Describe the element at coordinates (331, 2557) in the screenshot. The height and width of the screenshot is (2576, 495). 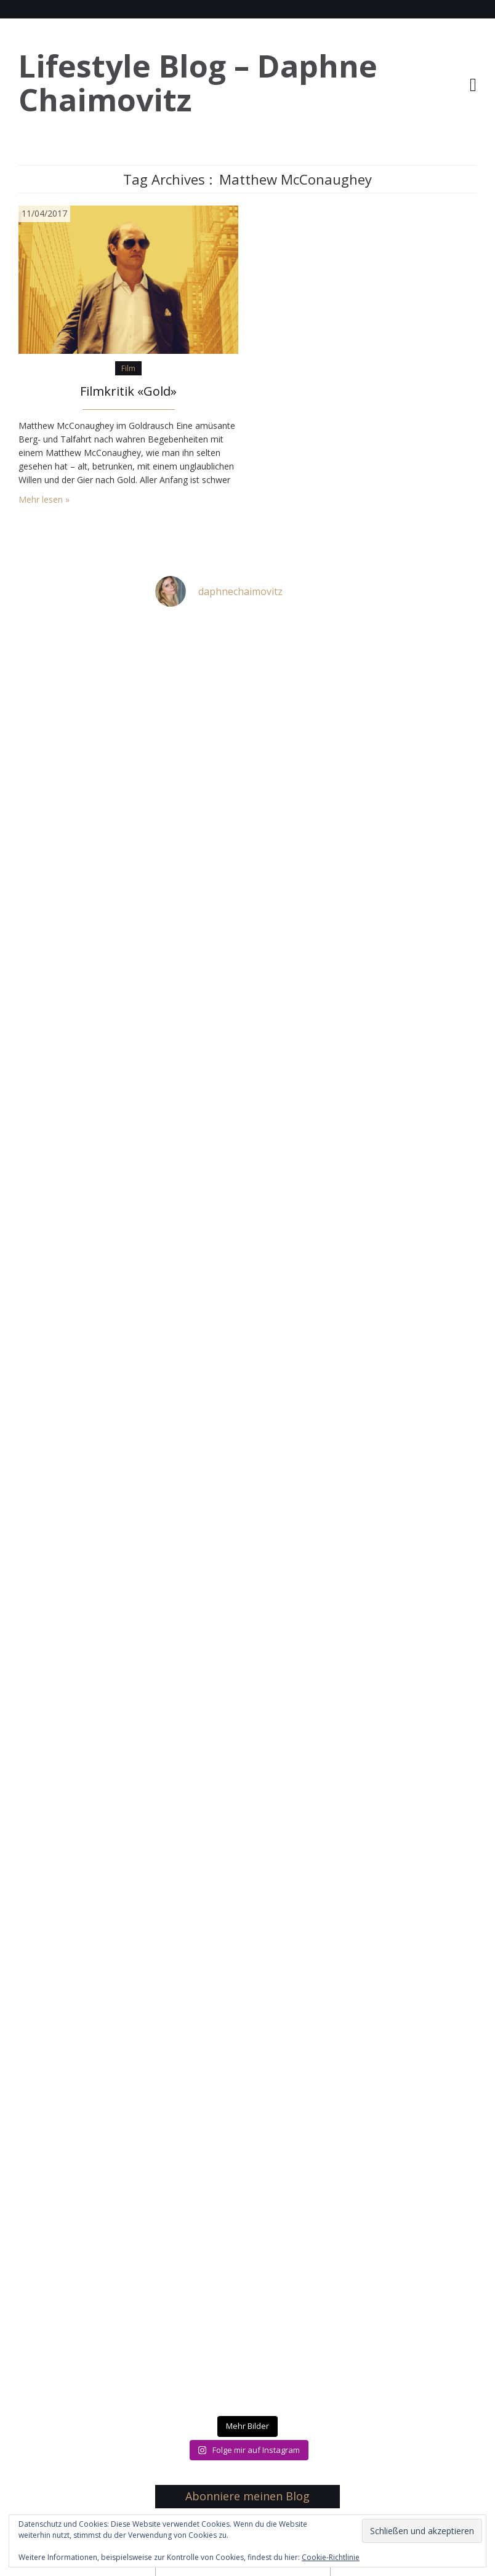
I see `Cookie-Richtlinie` at that location.